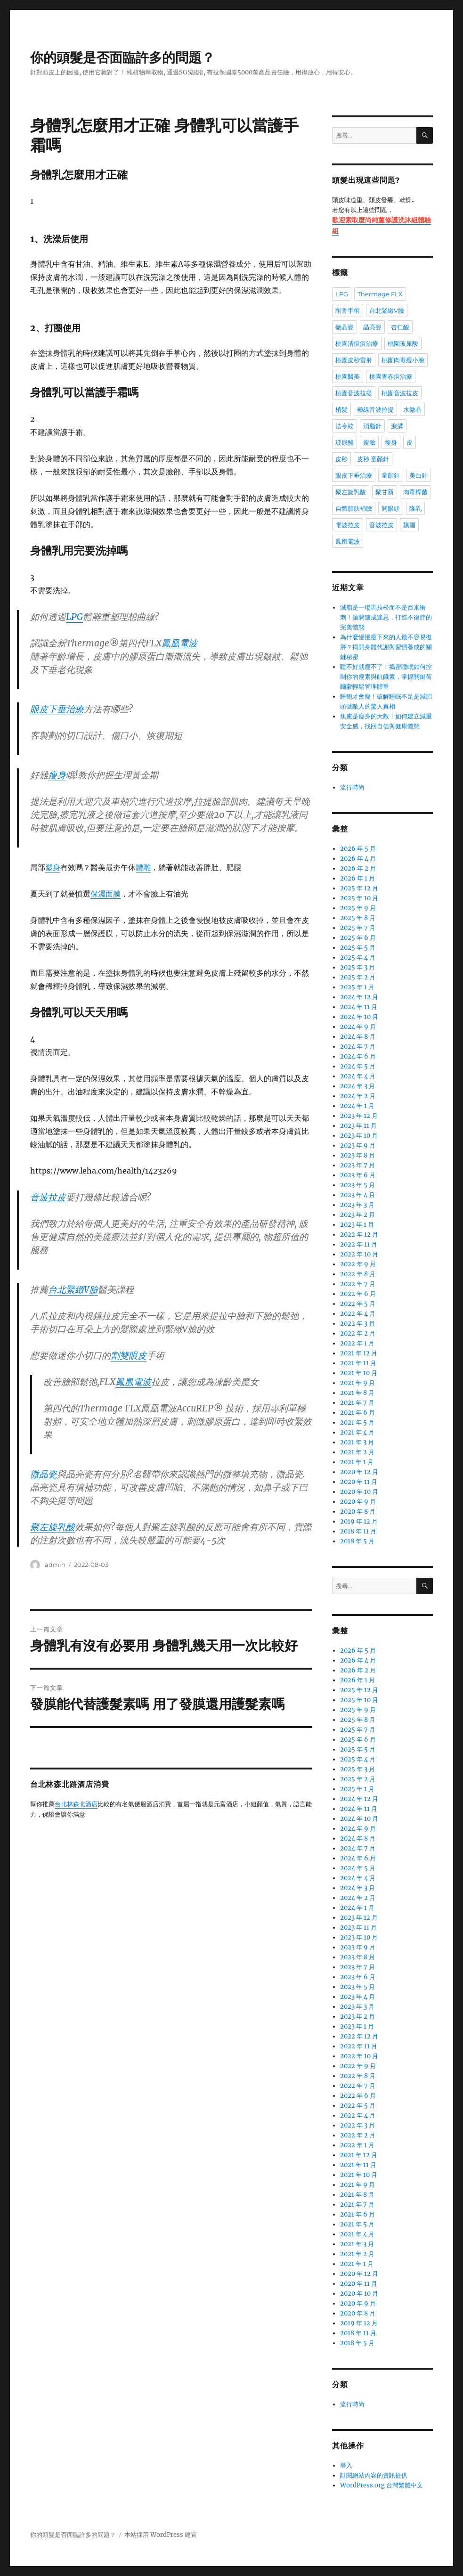 Image resolution: width=463 pixels, height=2576 pixels. I want to click on 2025 年 1 月, so click(357, 987).